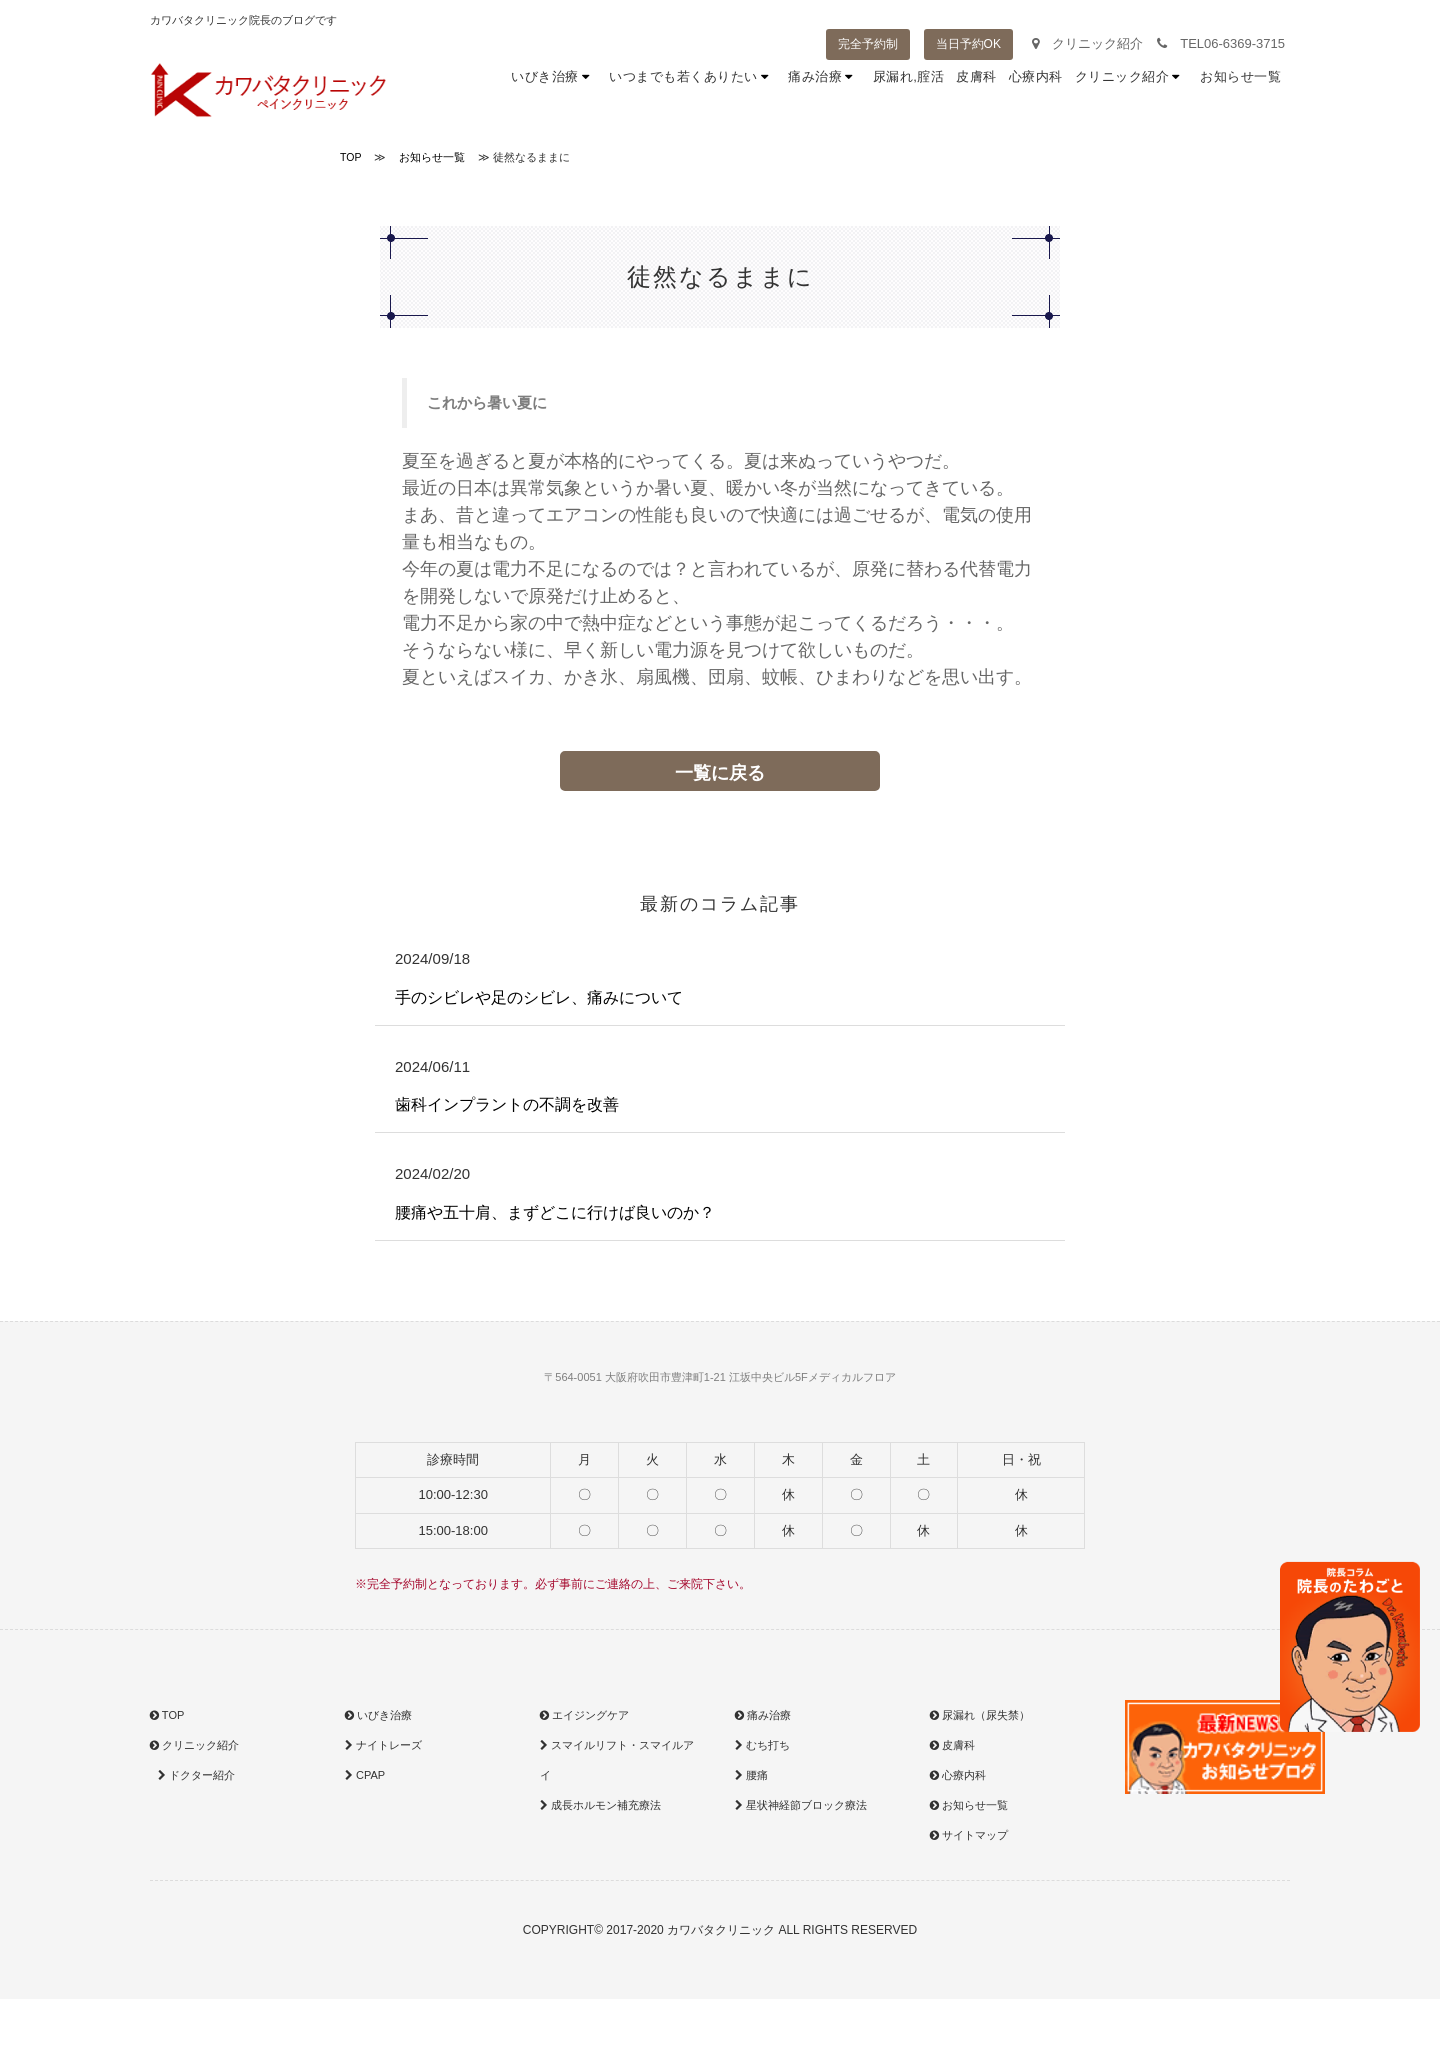 The width and height of the screenshot is (1440, 2049). What do you see at coordinates (1036, 89) in the screenshot?
I see `心療内科` at bounding box center [1036, 89].